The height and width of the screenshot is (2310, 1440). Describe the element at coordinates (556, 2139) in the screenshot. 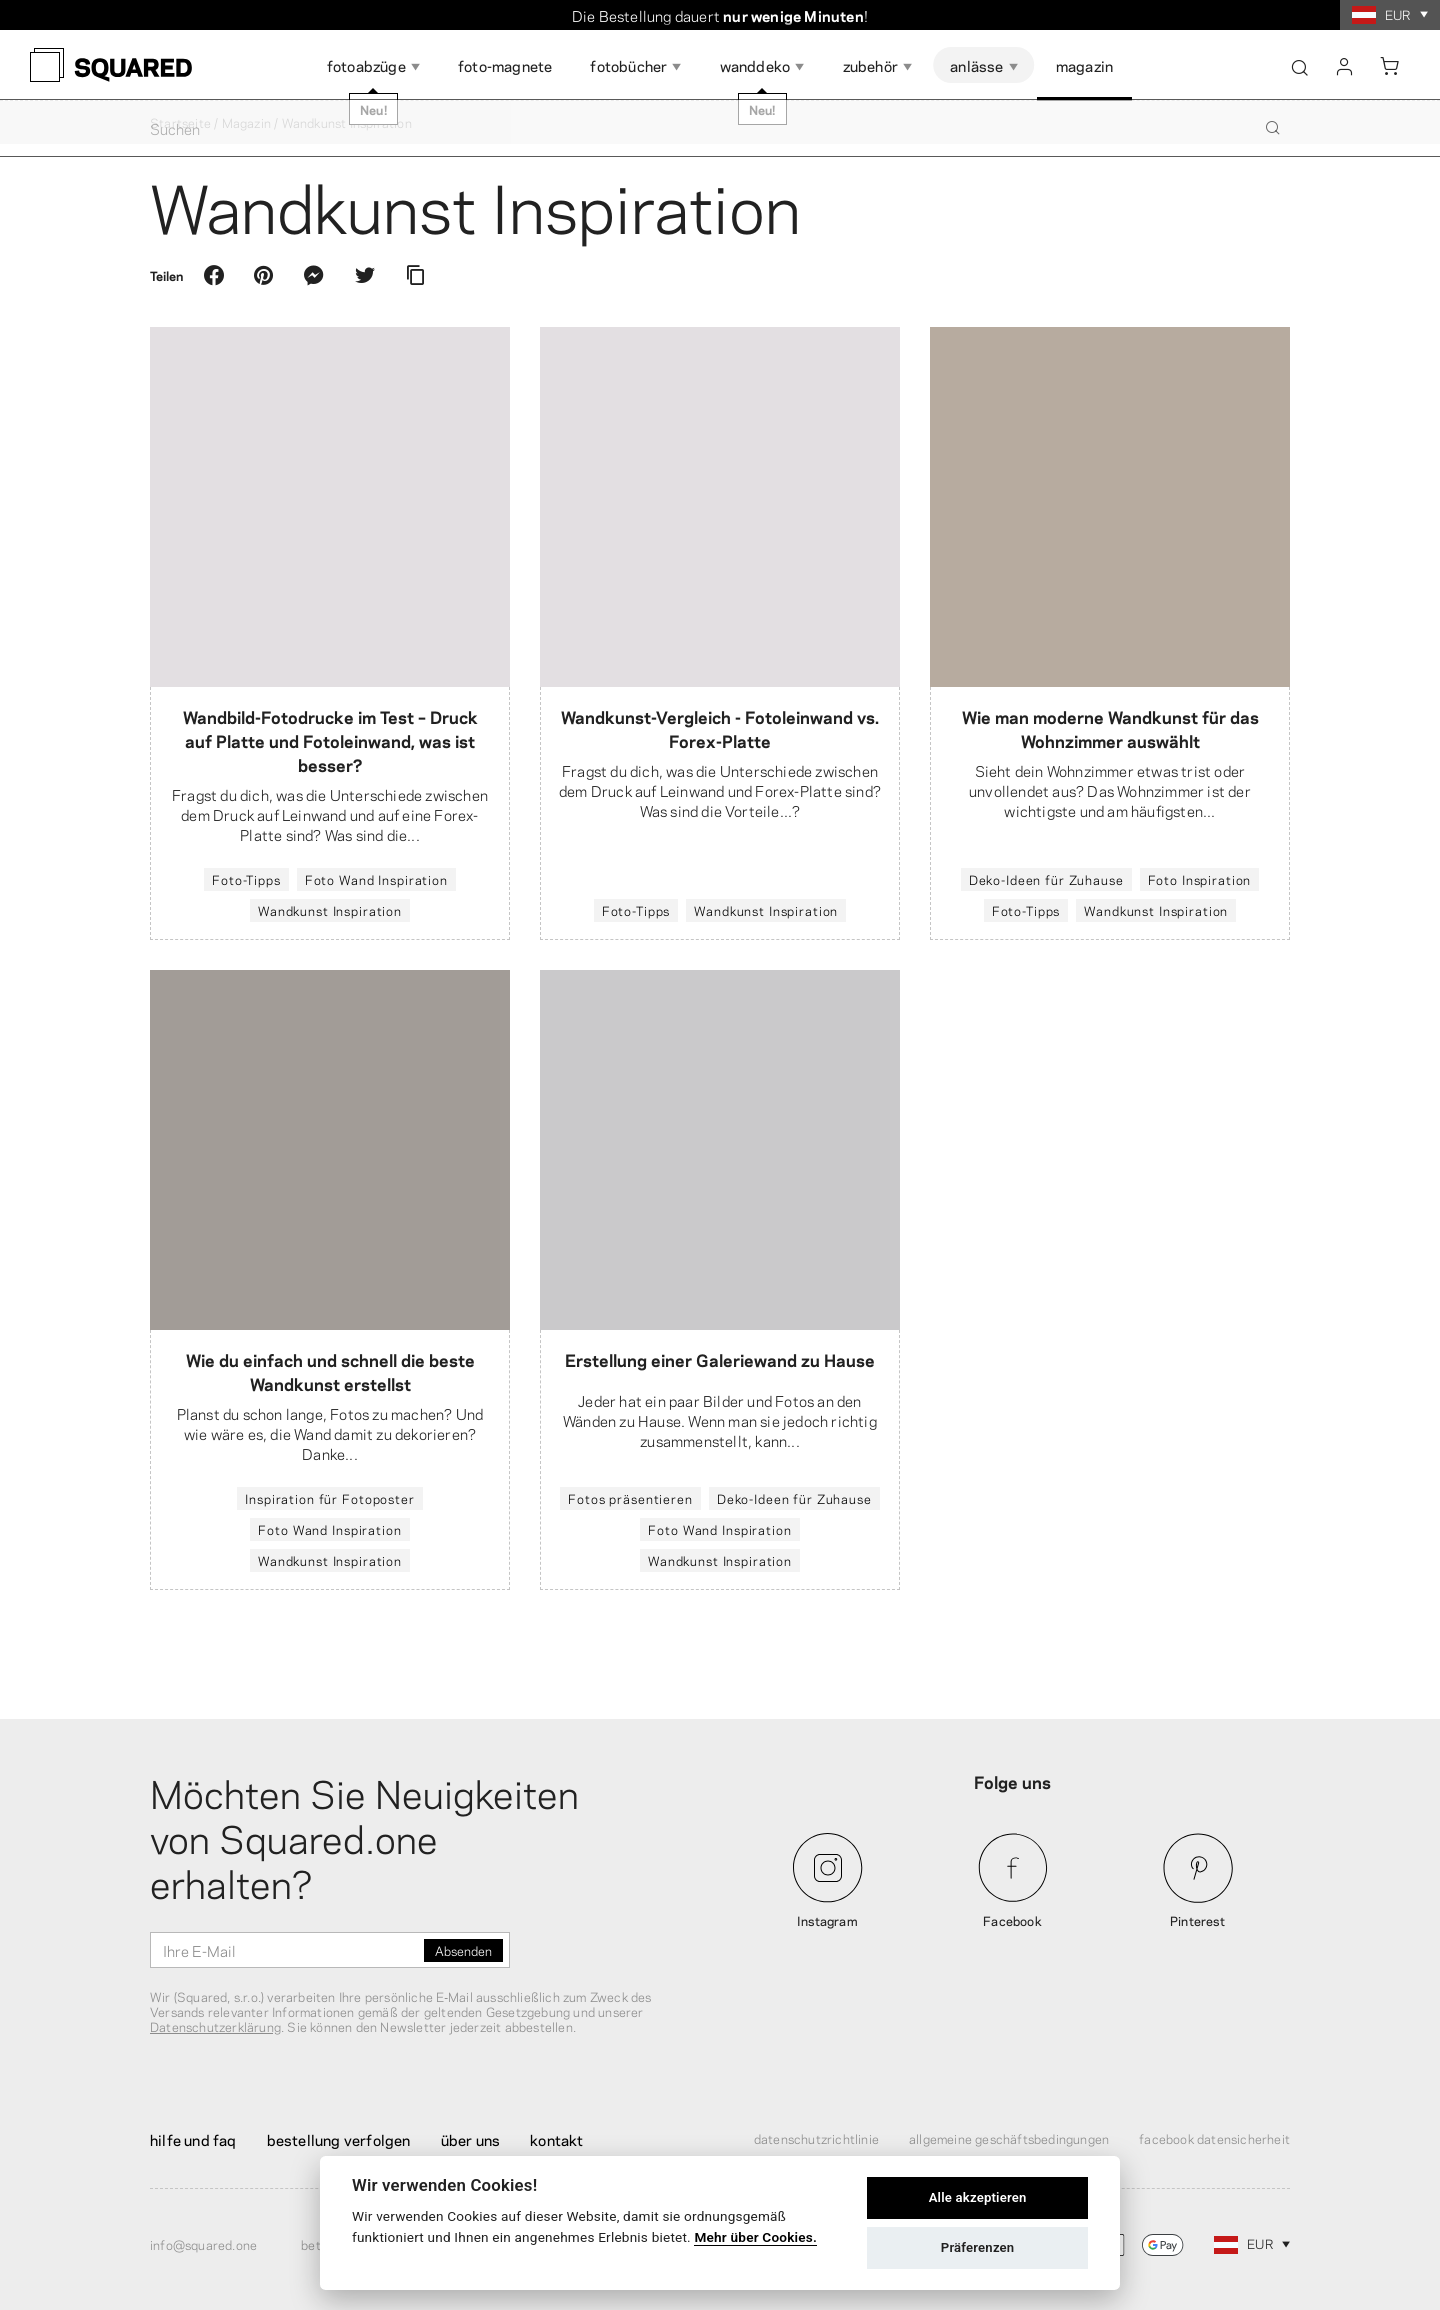

I see `Kontakt` at that location.